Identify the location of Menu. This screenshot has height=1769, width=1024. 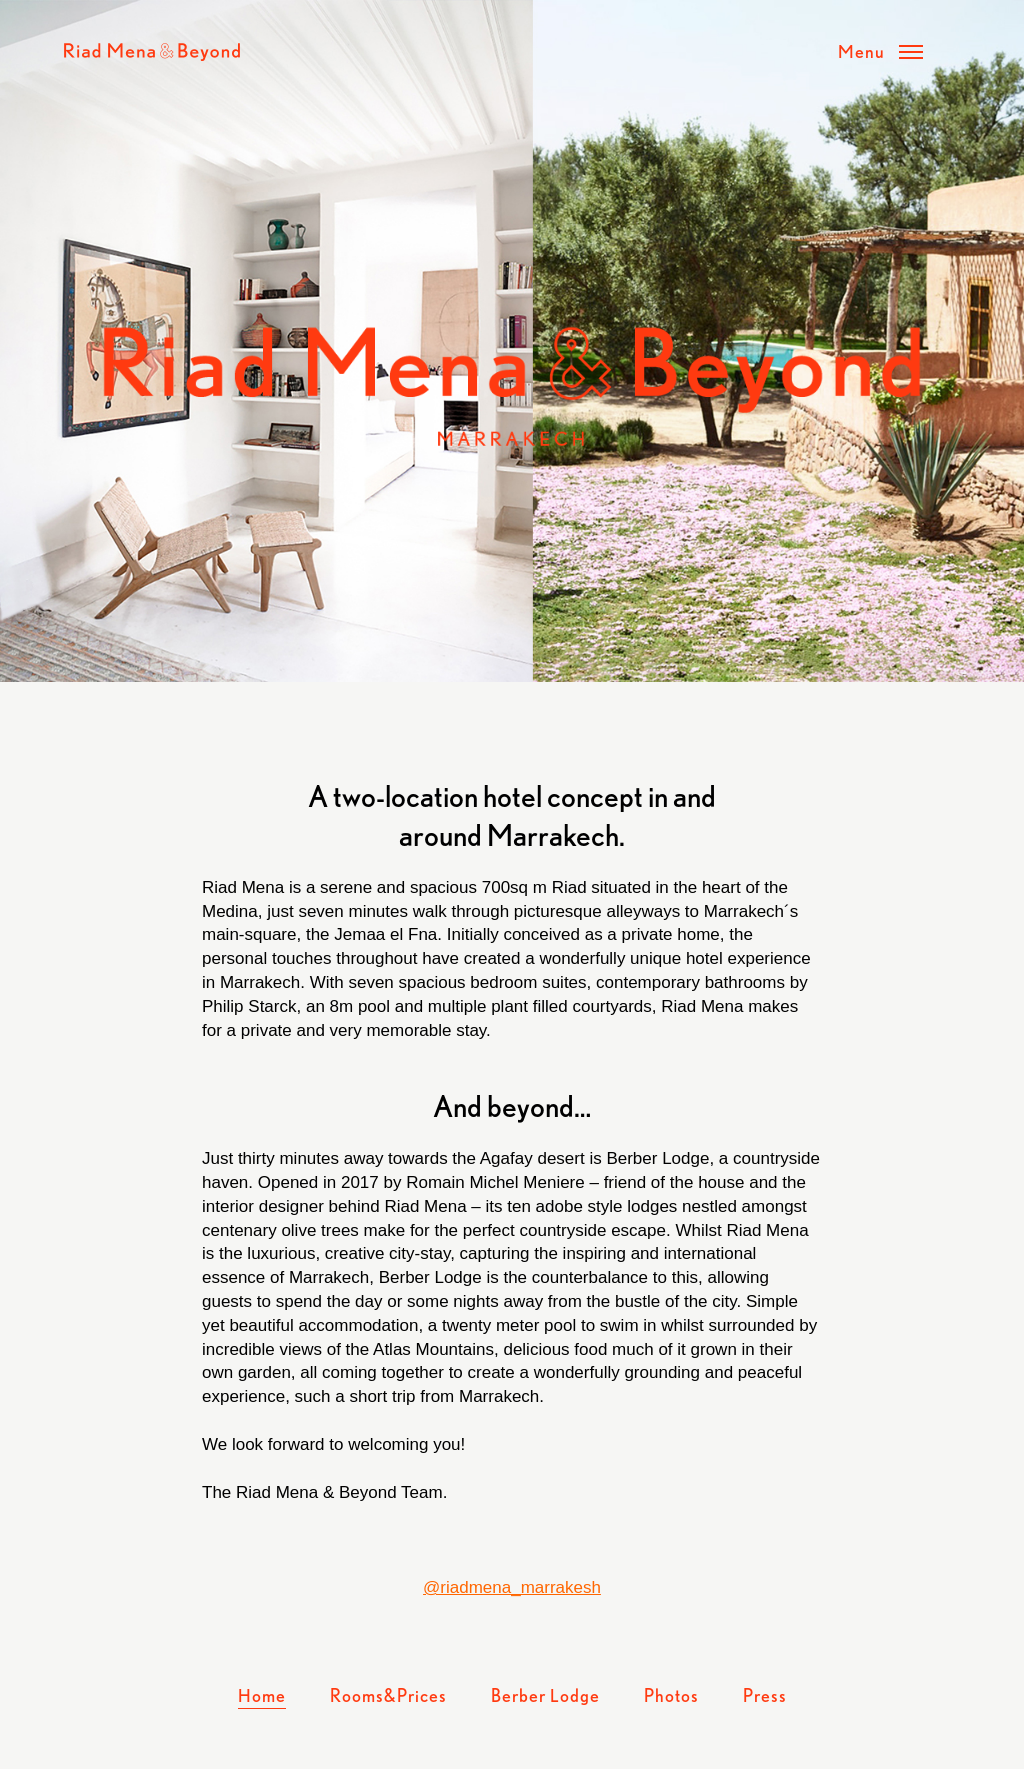
(861, 51).